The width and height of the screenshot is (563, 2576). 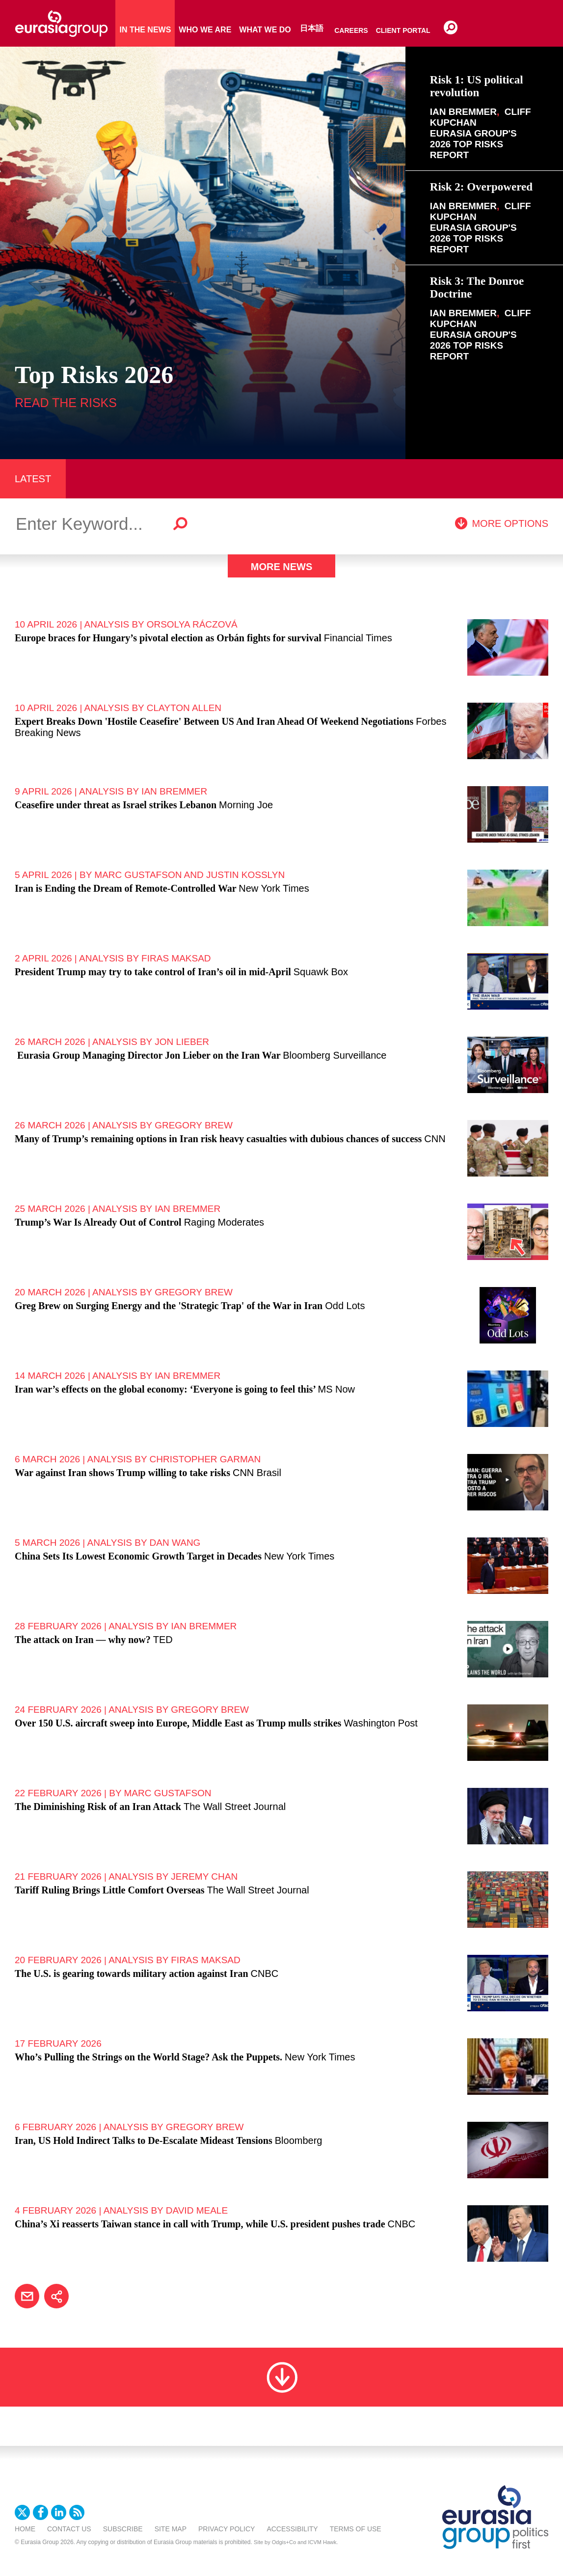 What do you see at coordinates (168, 1305) in the screenshot?
I see `Greg Brew on Surging Energy and the 'Strategic Trap' of the War in Iran` at bounding box center [168, 1305].